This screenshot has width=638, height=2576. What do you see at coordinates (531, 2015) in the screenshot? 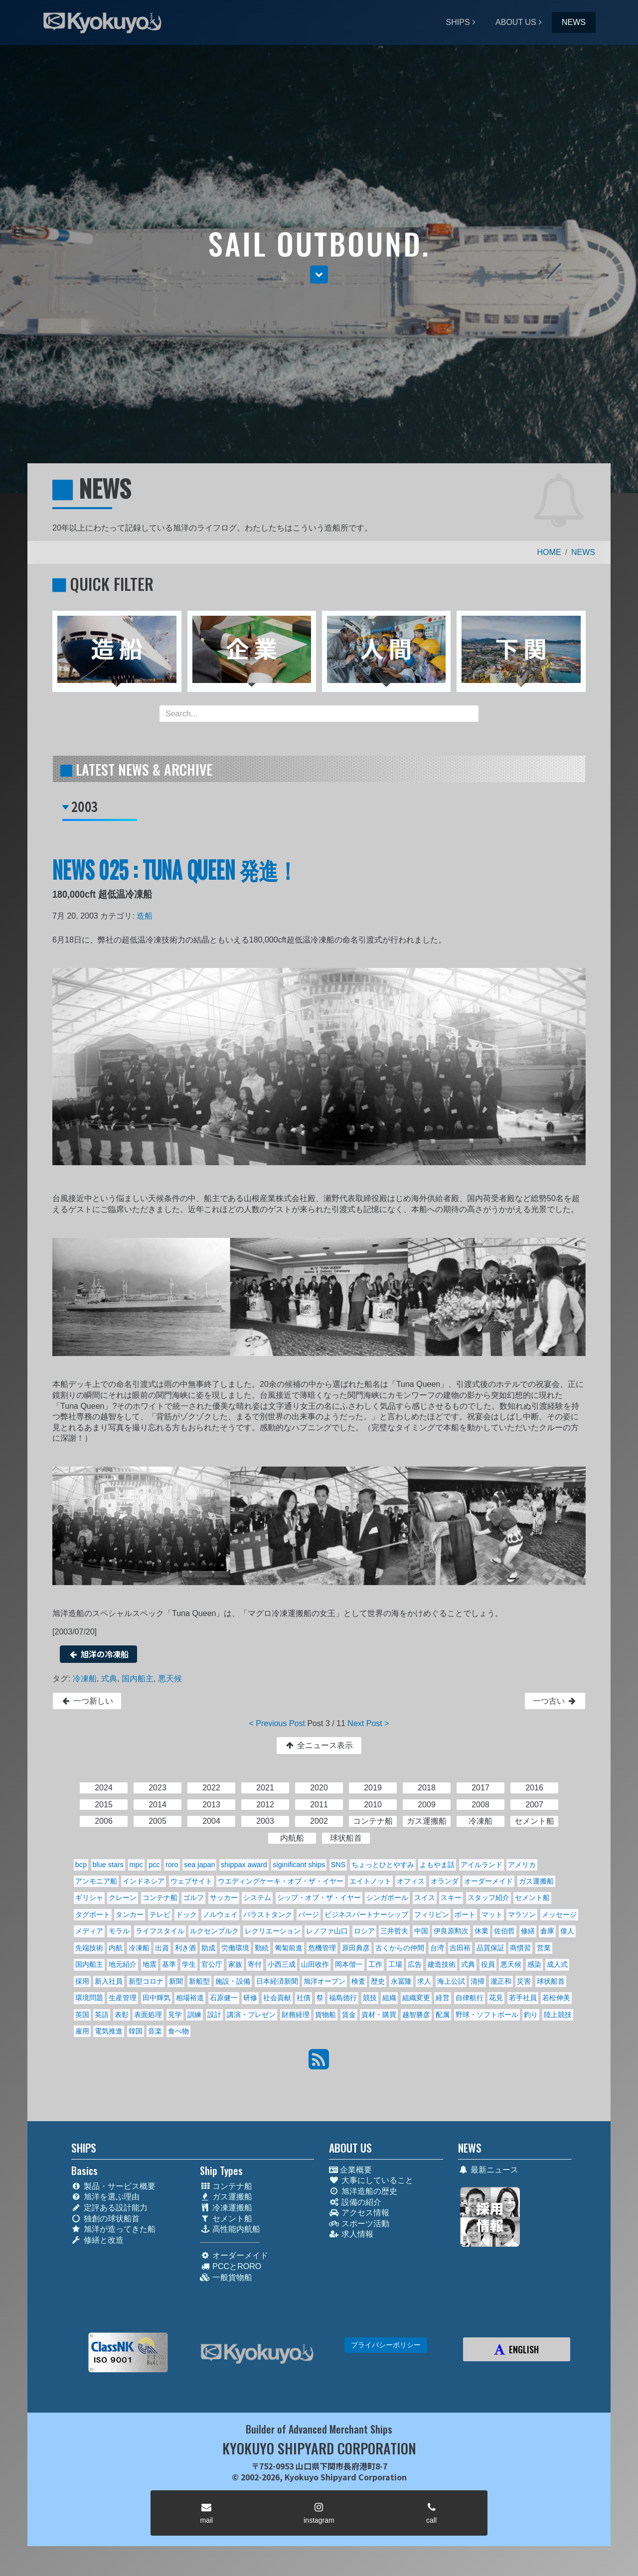
I see `釣り` at bounding box center [531, 2015].